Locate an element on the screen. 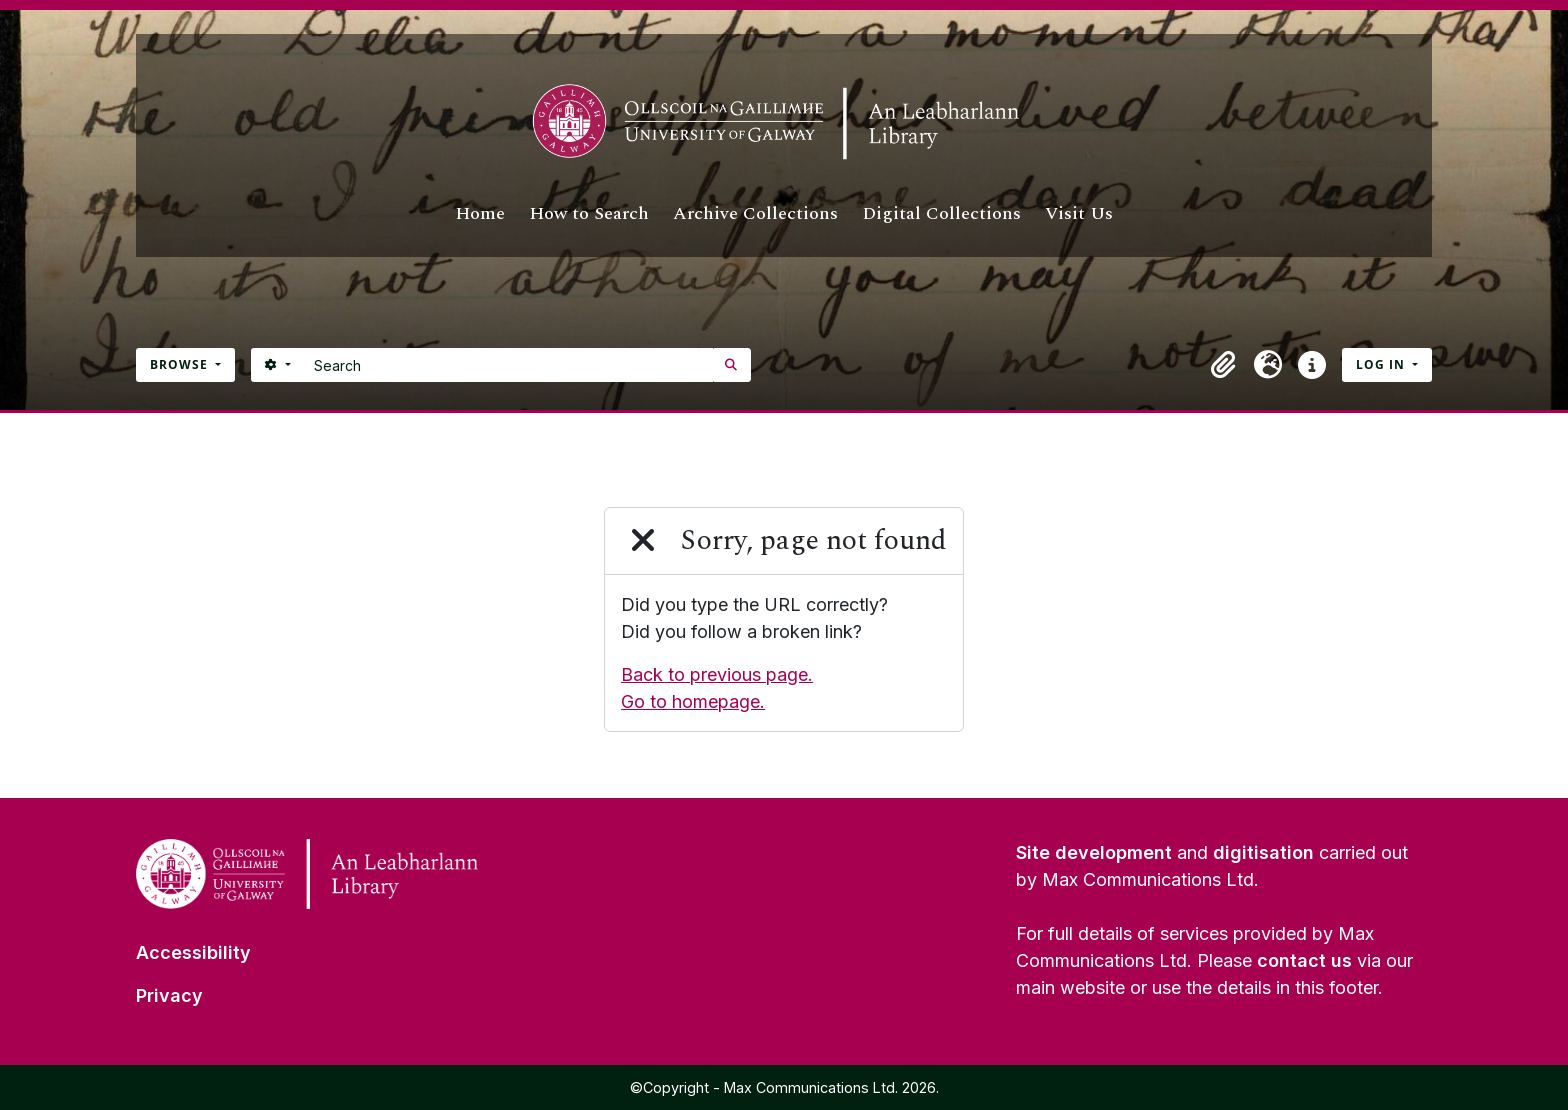 The height and width of the screenshot is (1110, 1568). contact us is located at coordinates (1304, 960).